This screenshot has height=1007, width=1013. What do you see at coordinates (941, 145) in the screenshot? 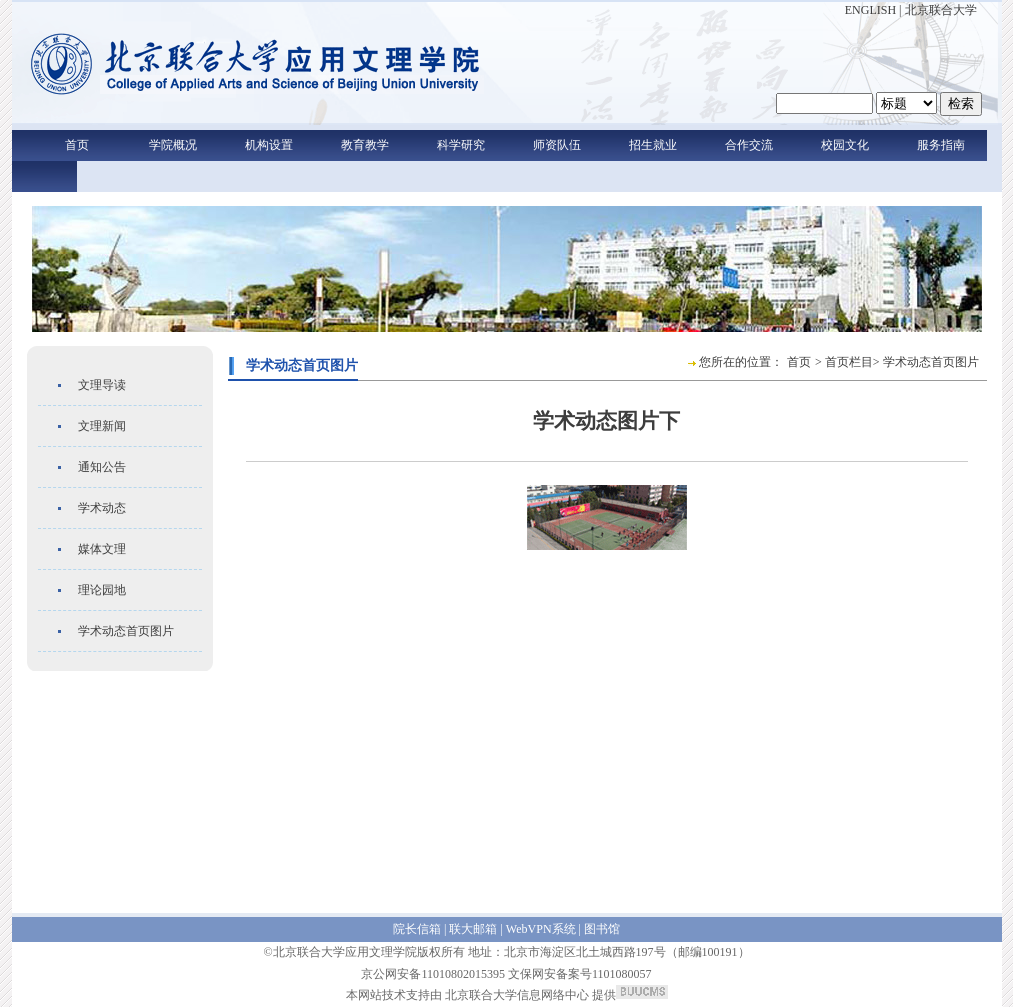
I see `服务指南` at bounding box center [941, 145].